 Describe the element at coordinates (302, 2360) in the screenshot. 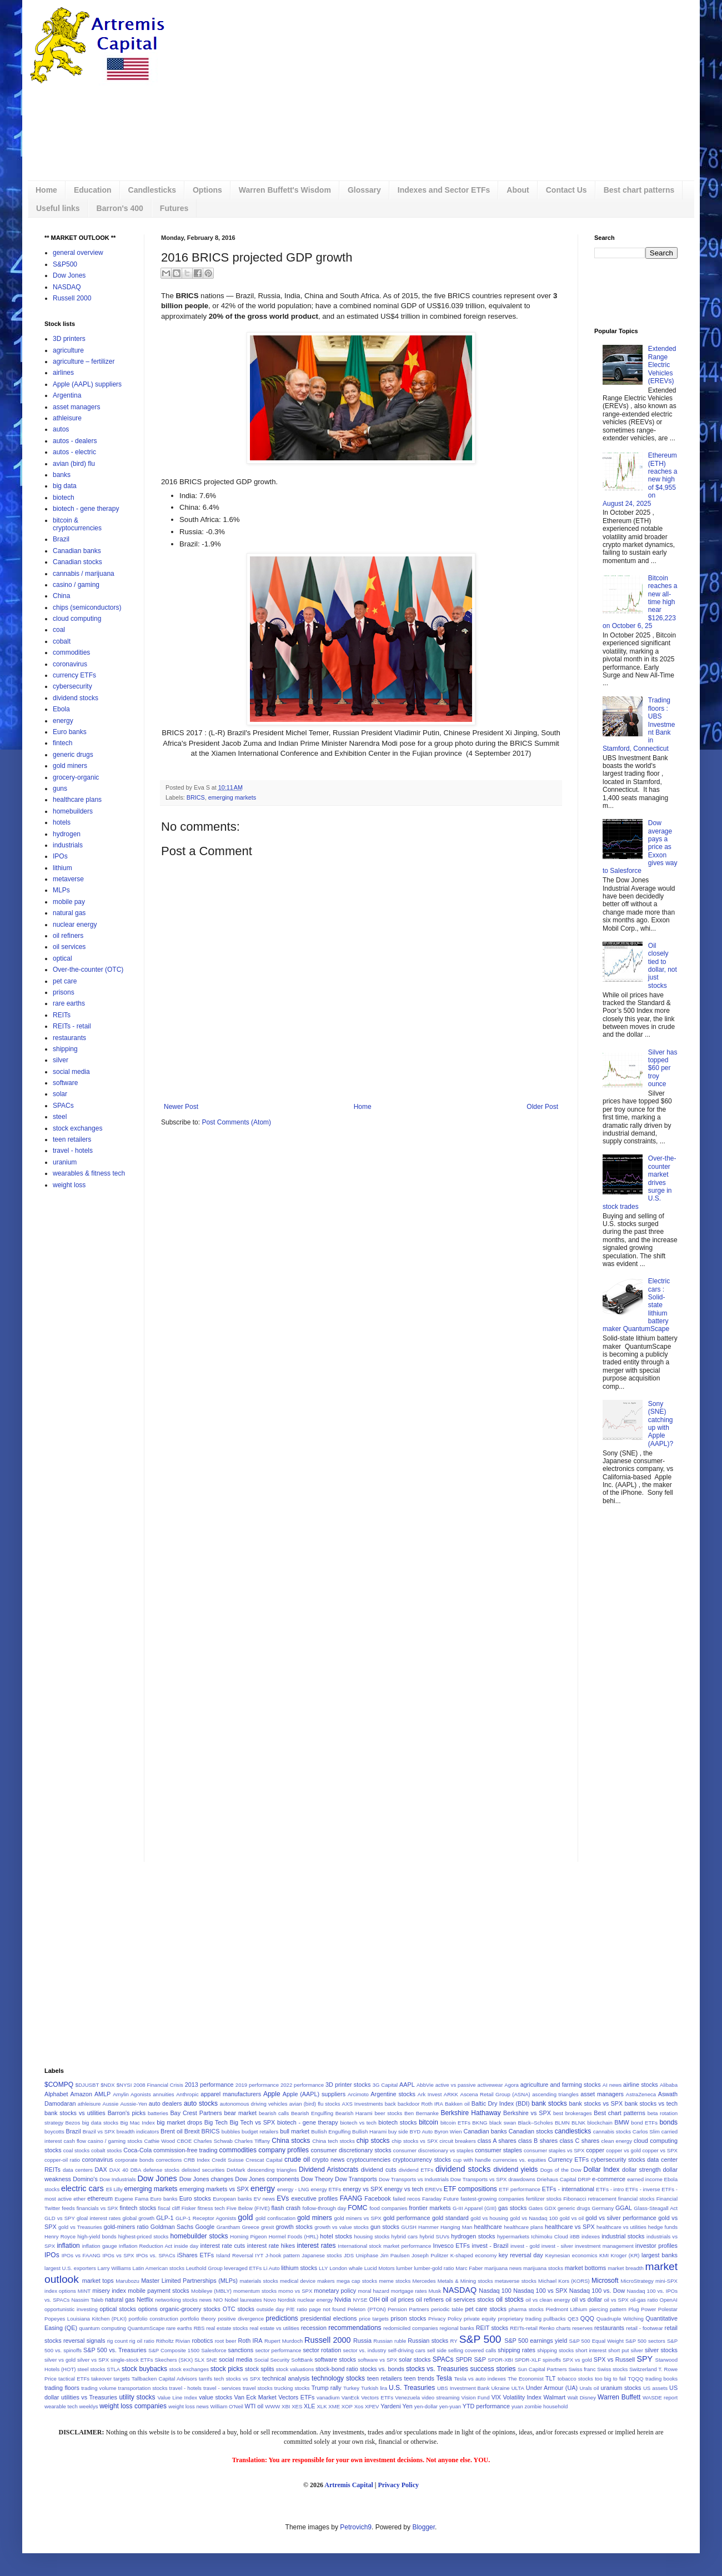

I see `SoftBank` at that location.